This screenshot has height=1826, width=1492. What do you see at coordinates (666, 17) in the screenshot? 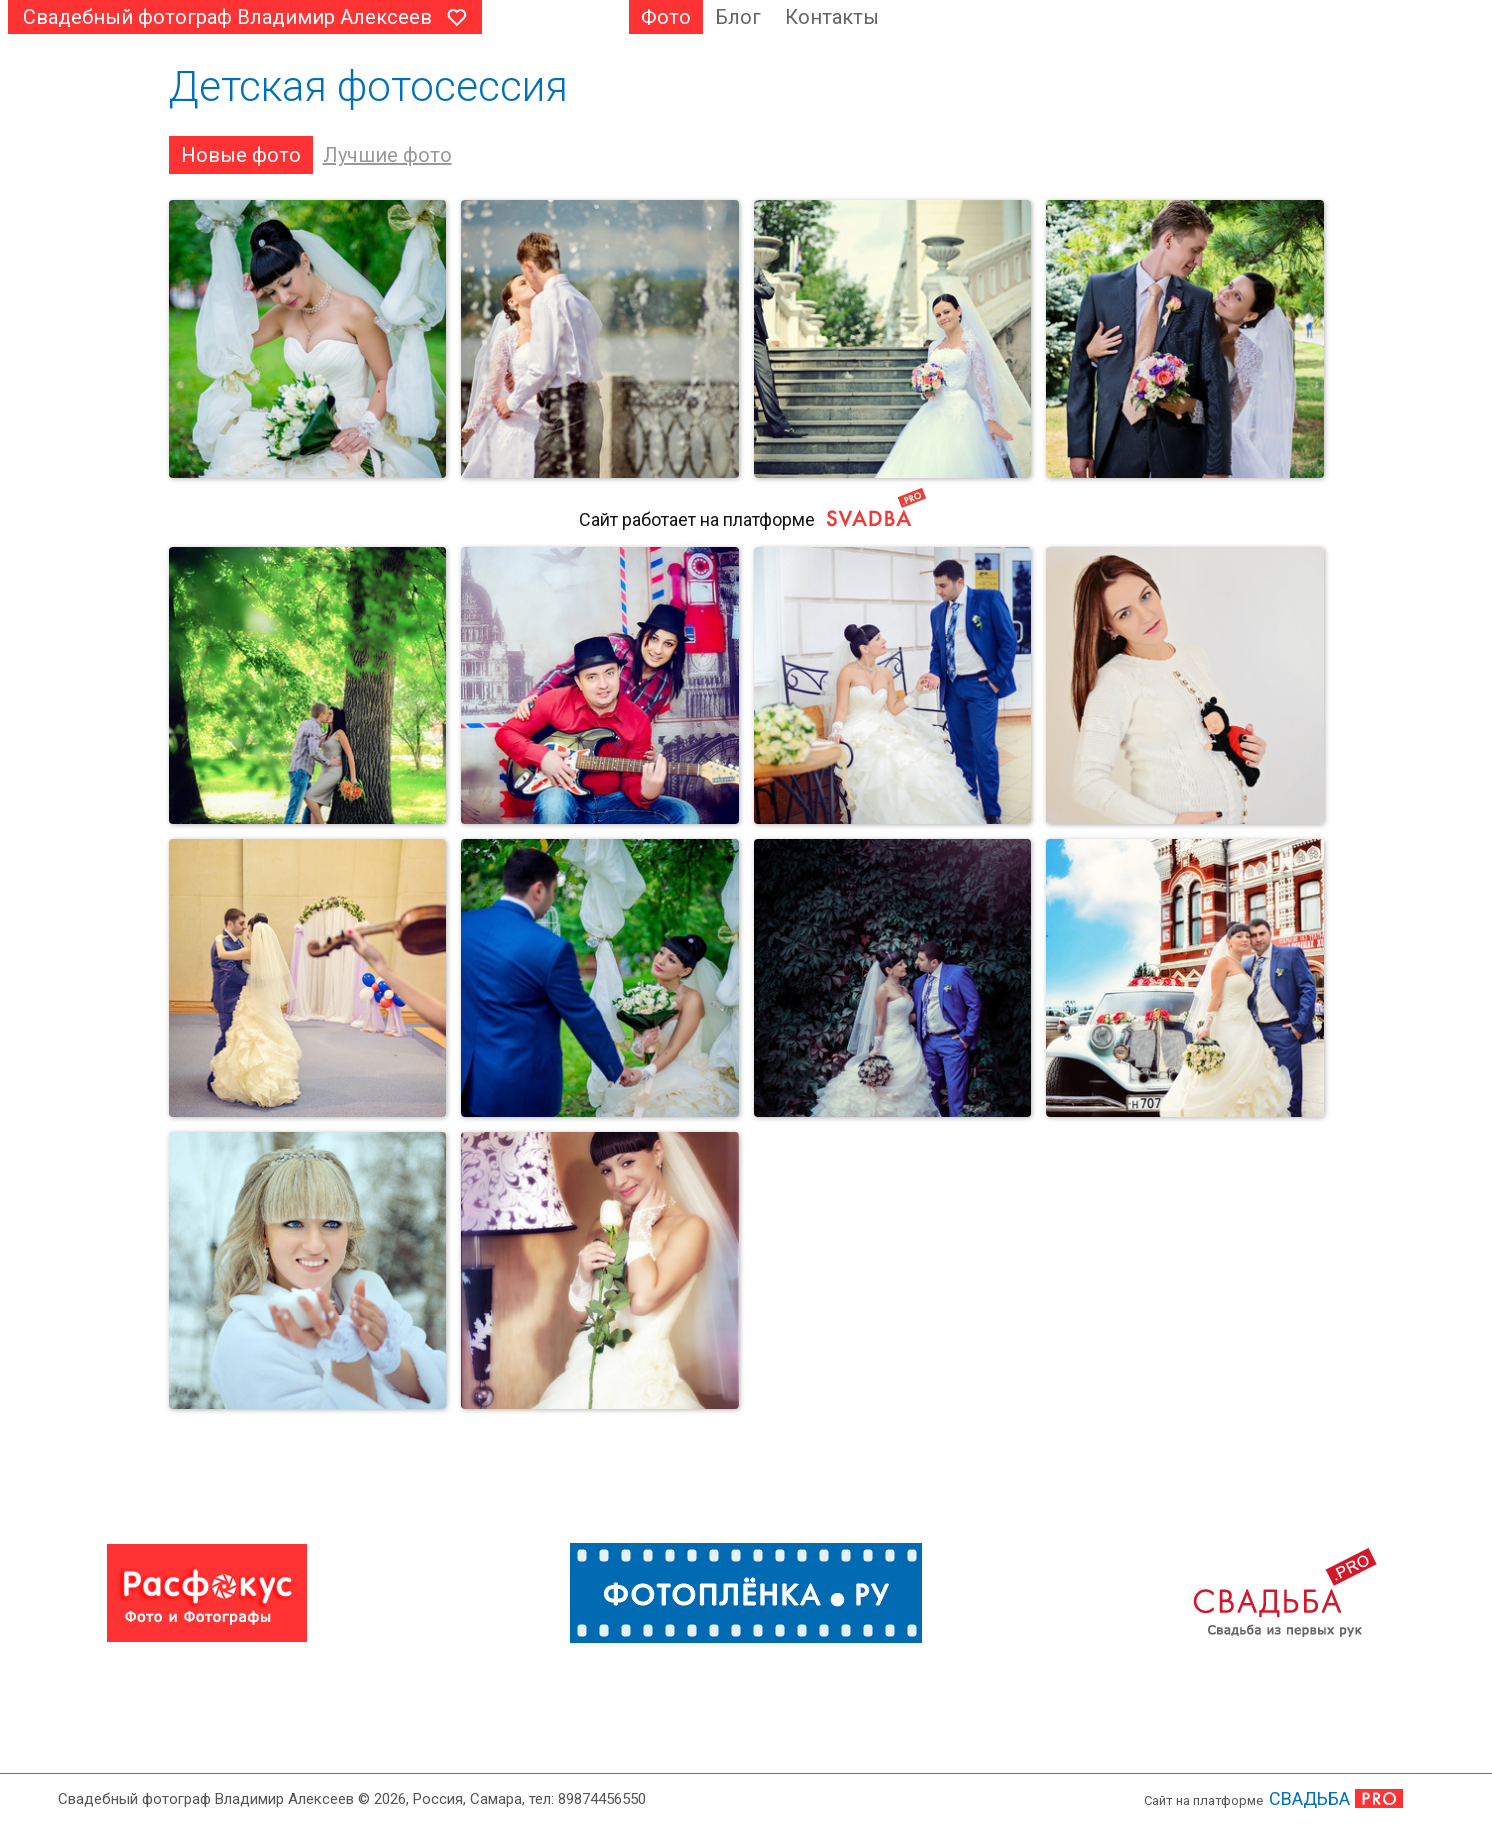
I see `Фото` at bounding box center [666, 17].